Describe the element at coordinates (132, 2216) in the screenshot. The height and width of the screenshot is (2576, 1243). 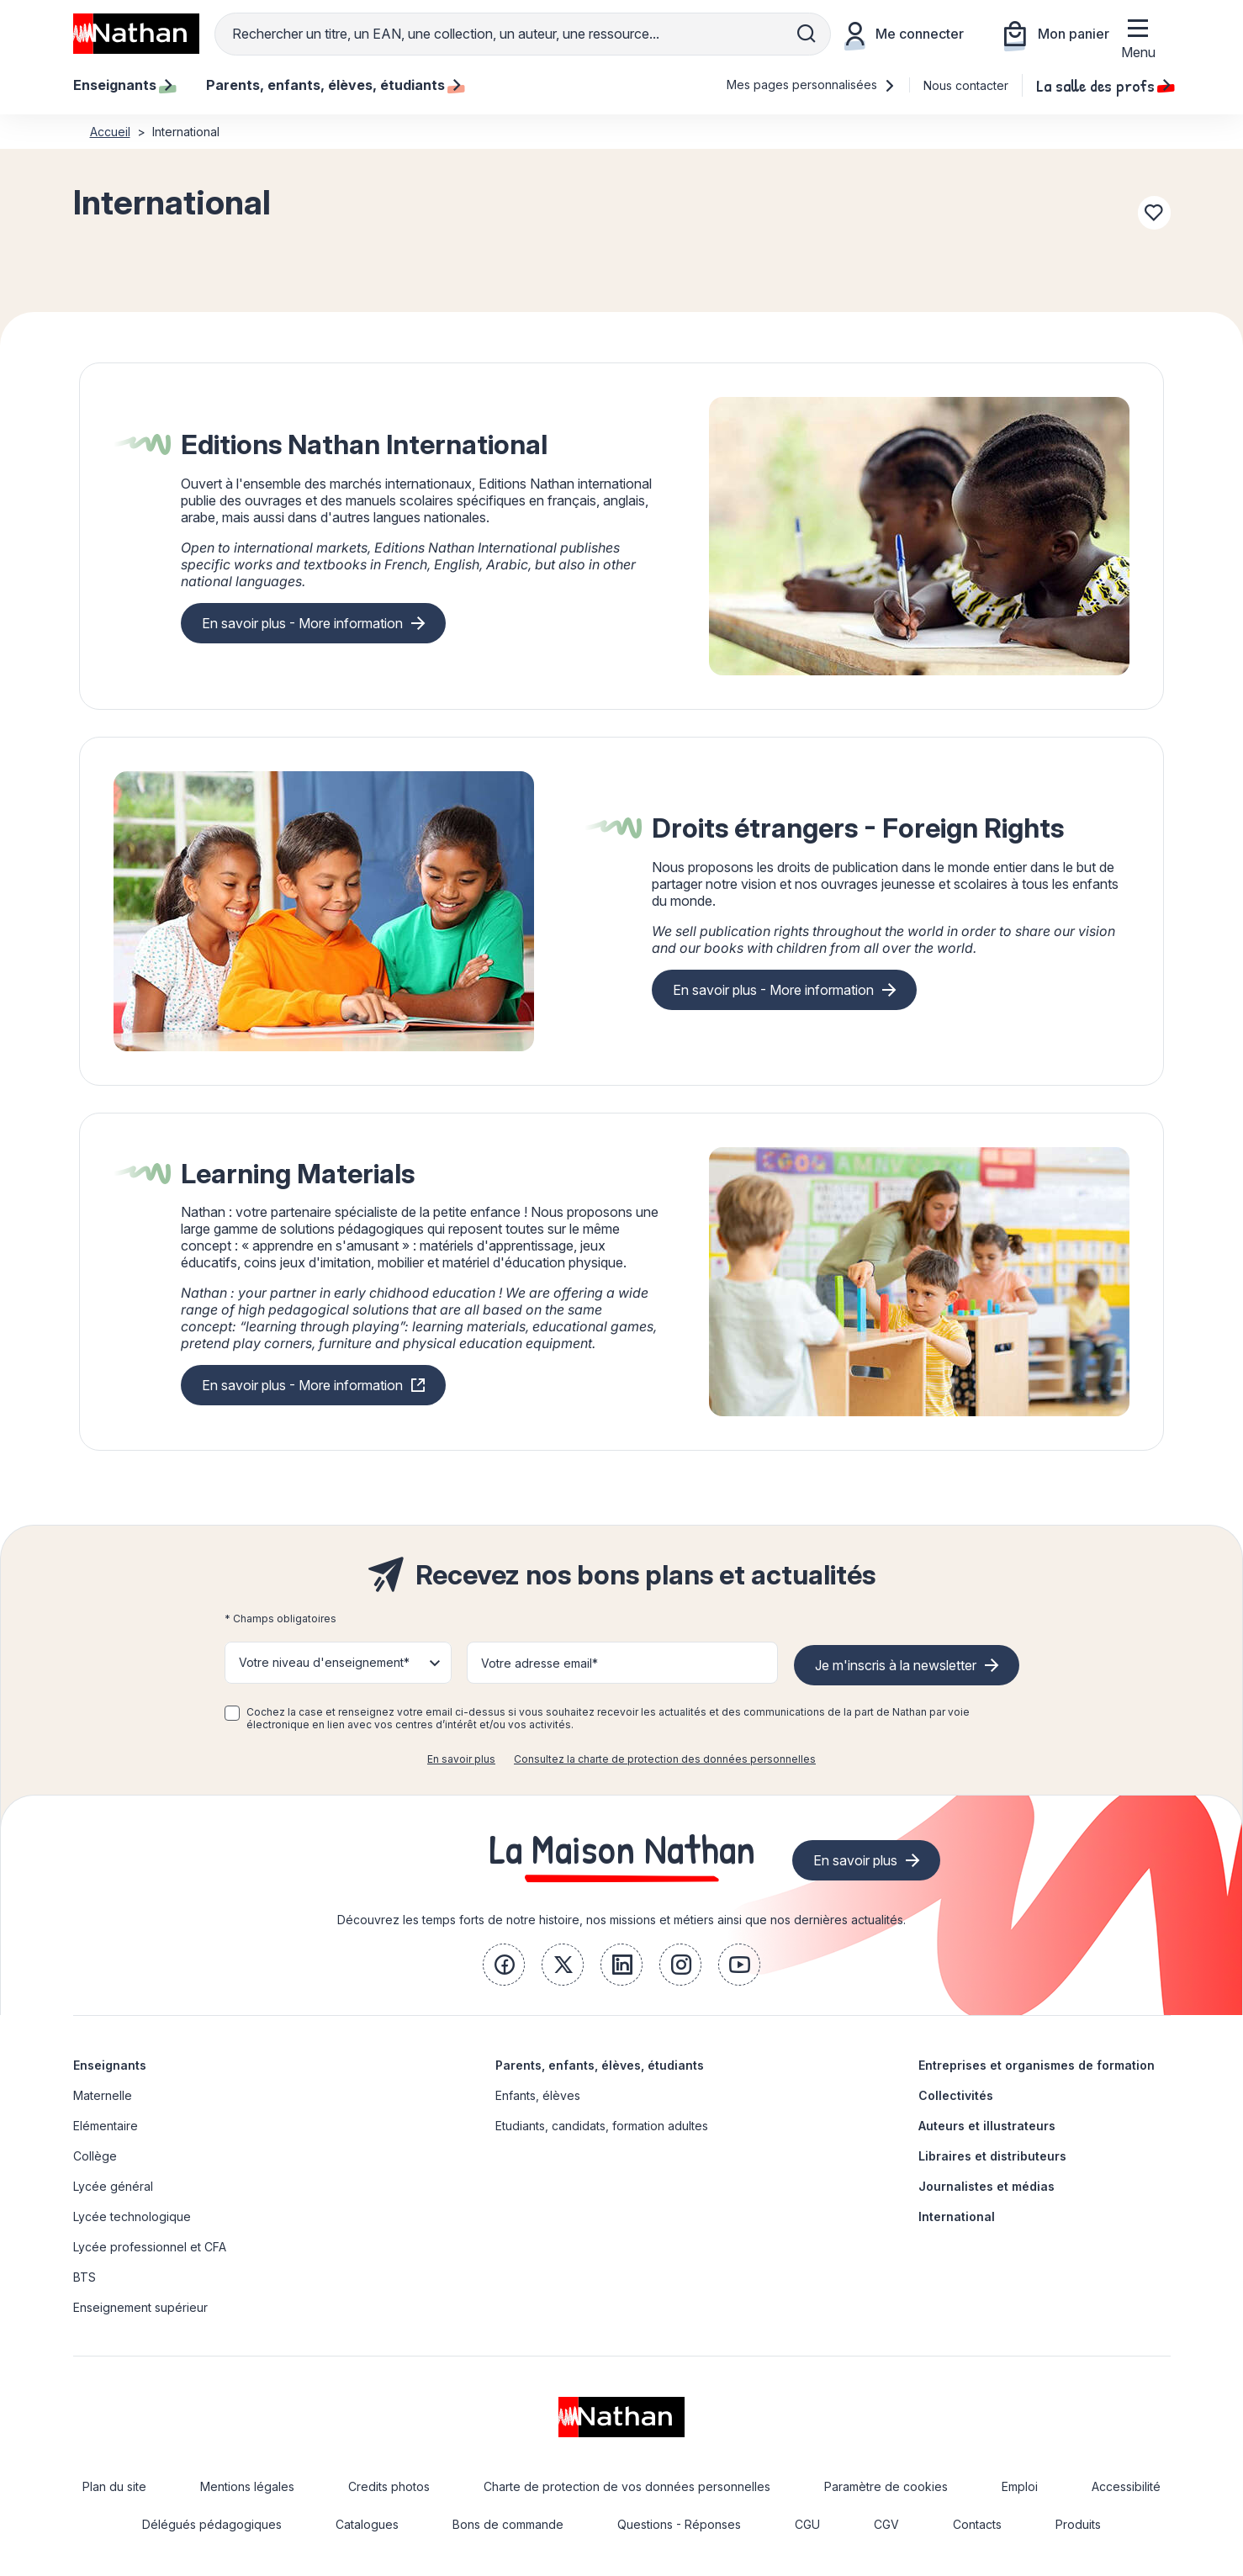
I see `Lycée technologique [link]` at that location.